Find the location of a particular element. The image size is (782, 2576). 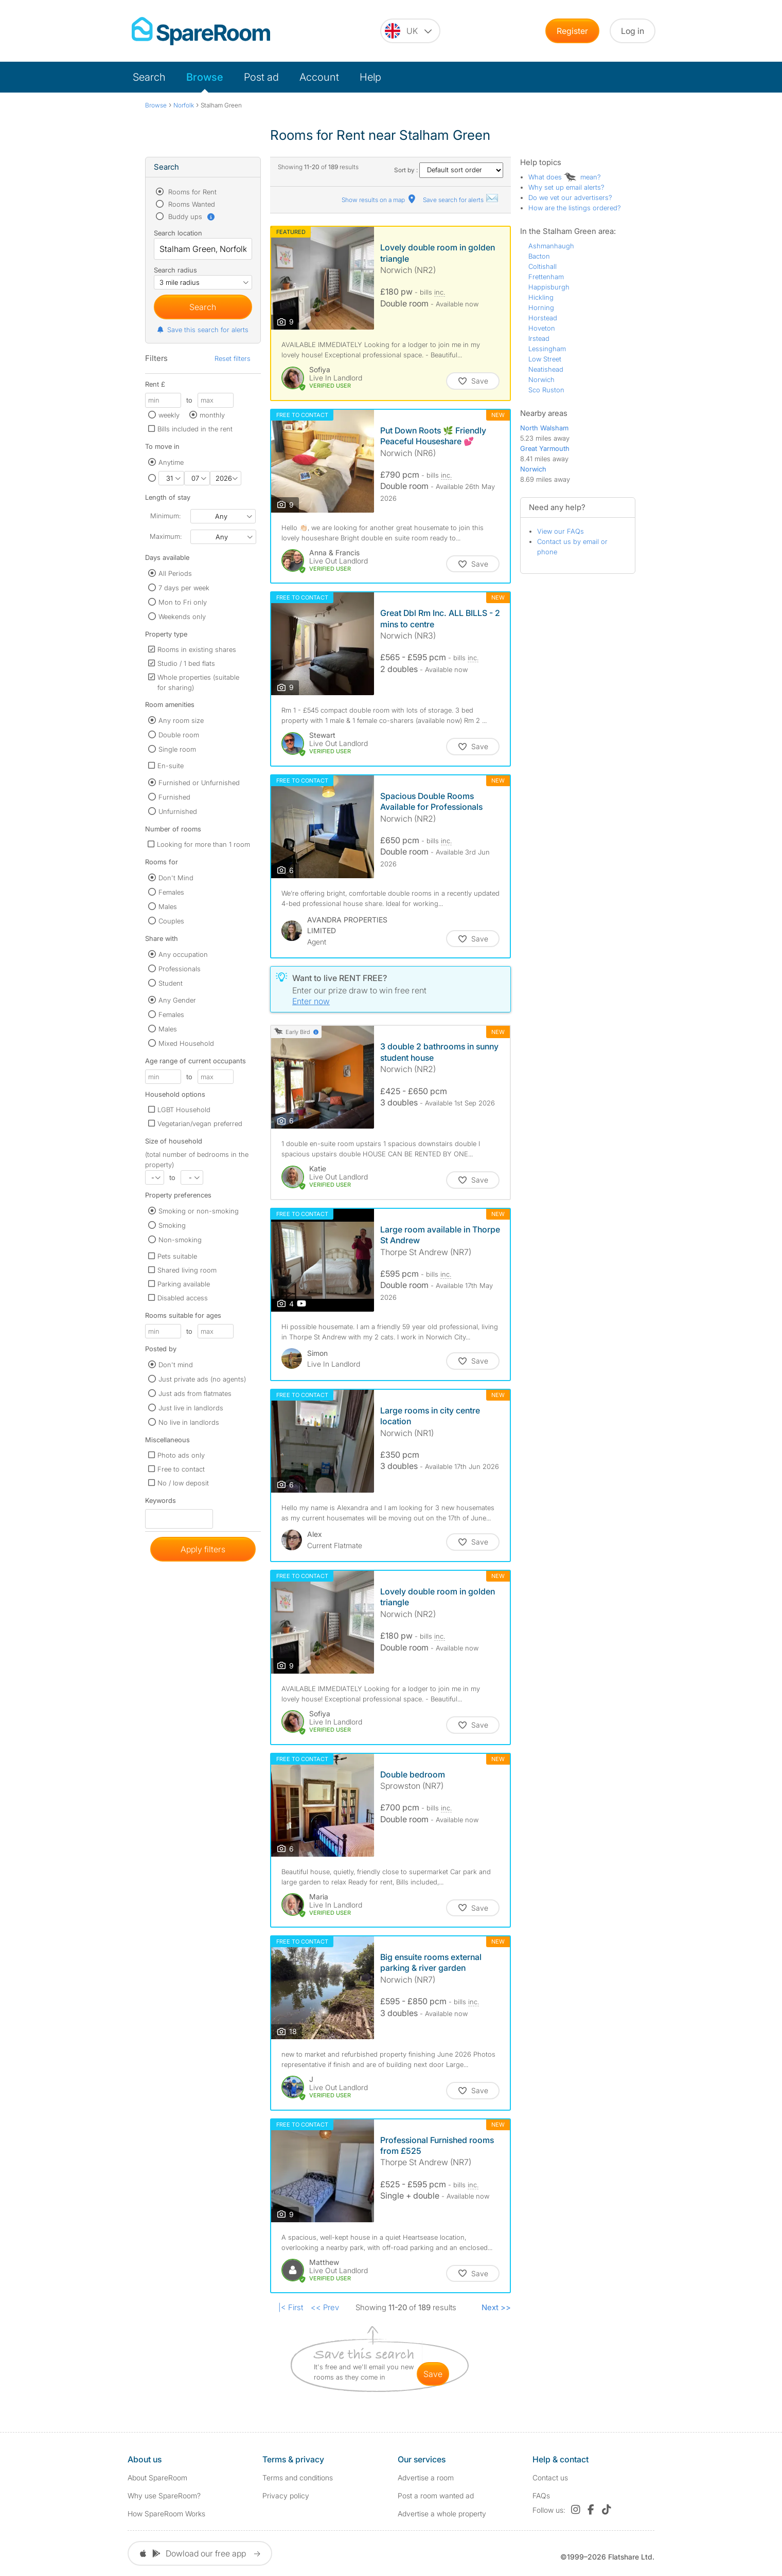

Pets suitable is located at coordinates (177, 1256).